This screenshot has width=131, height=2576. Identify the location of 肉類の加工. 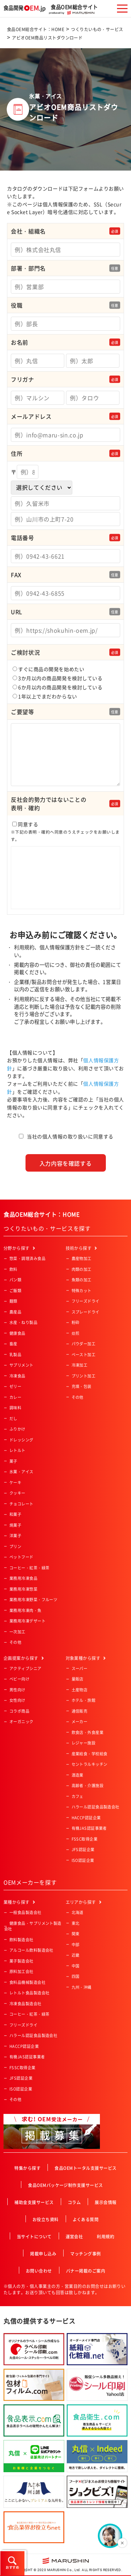
(82, 1269).